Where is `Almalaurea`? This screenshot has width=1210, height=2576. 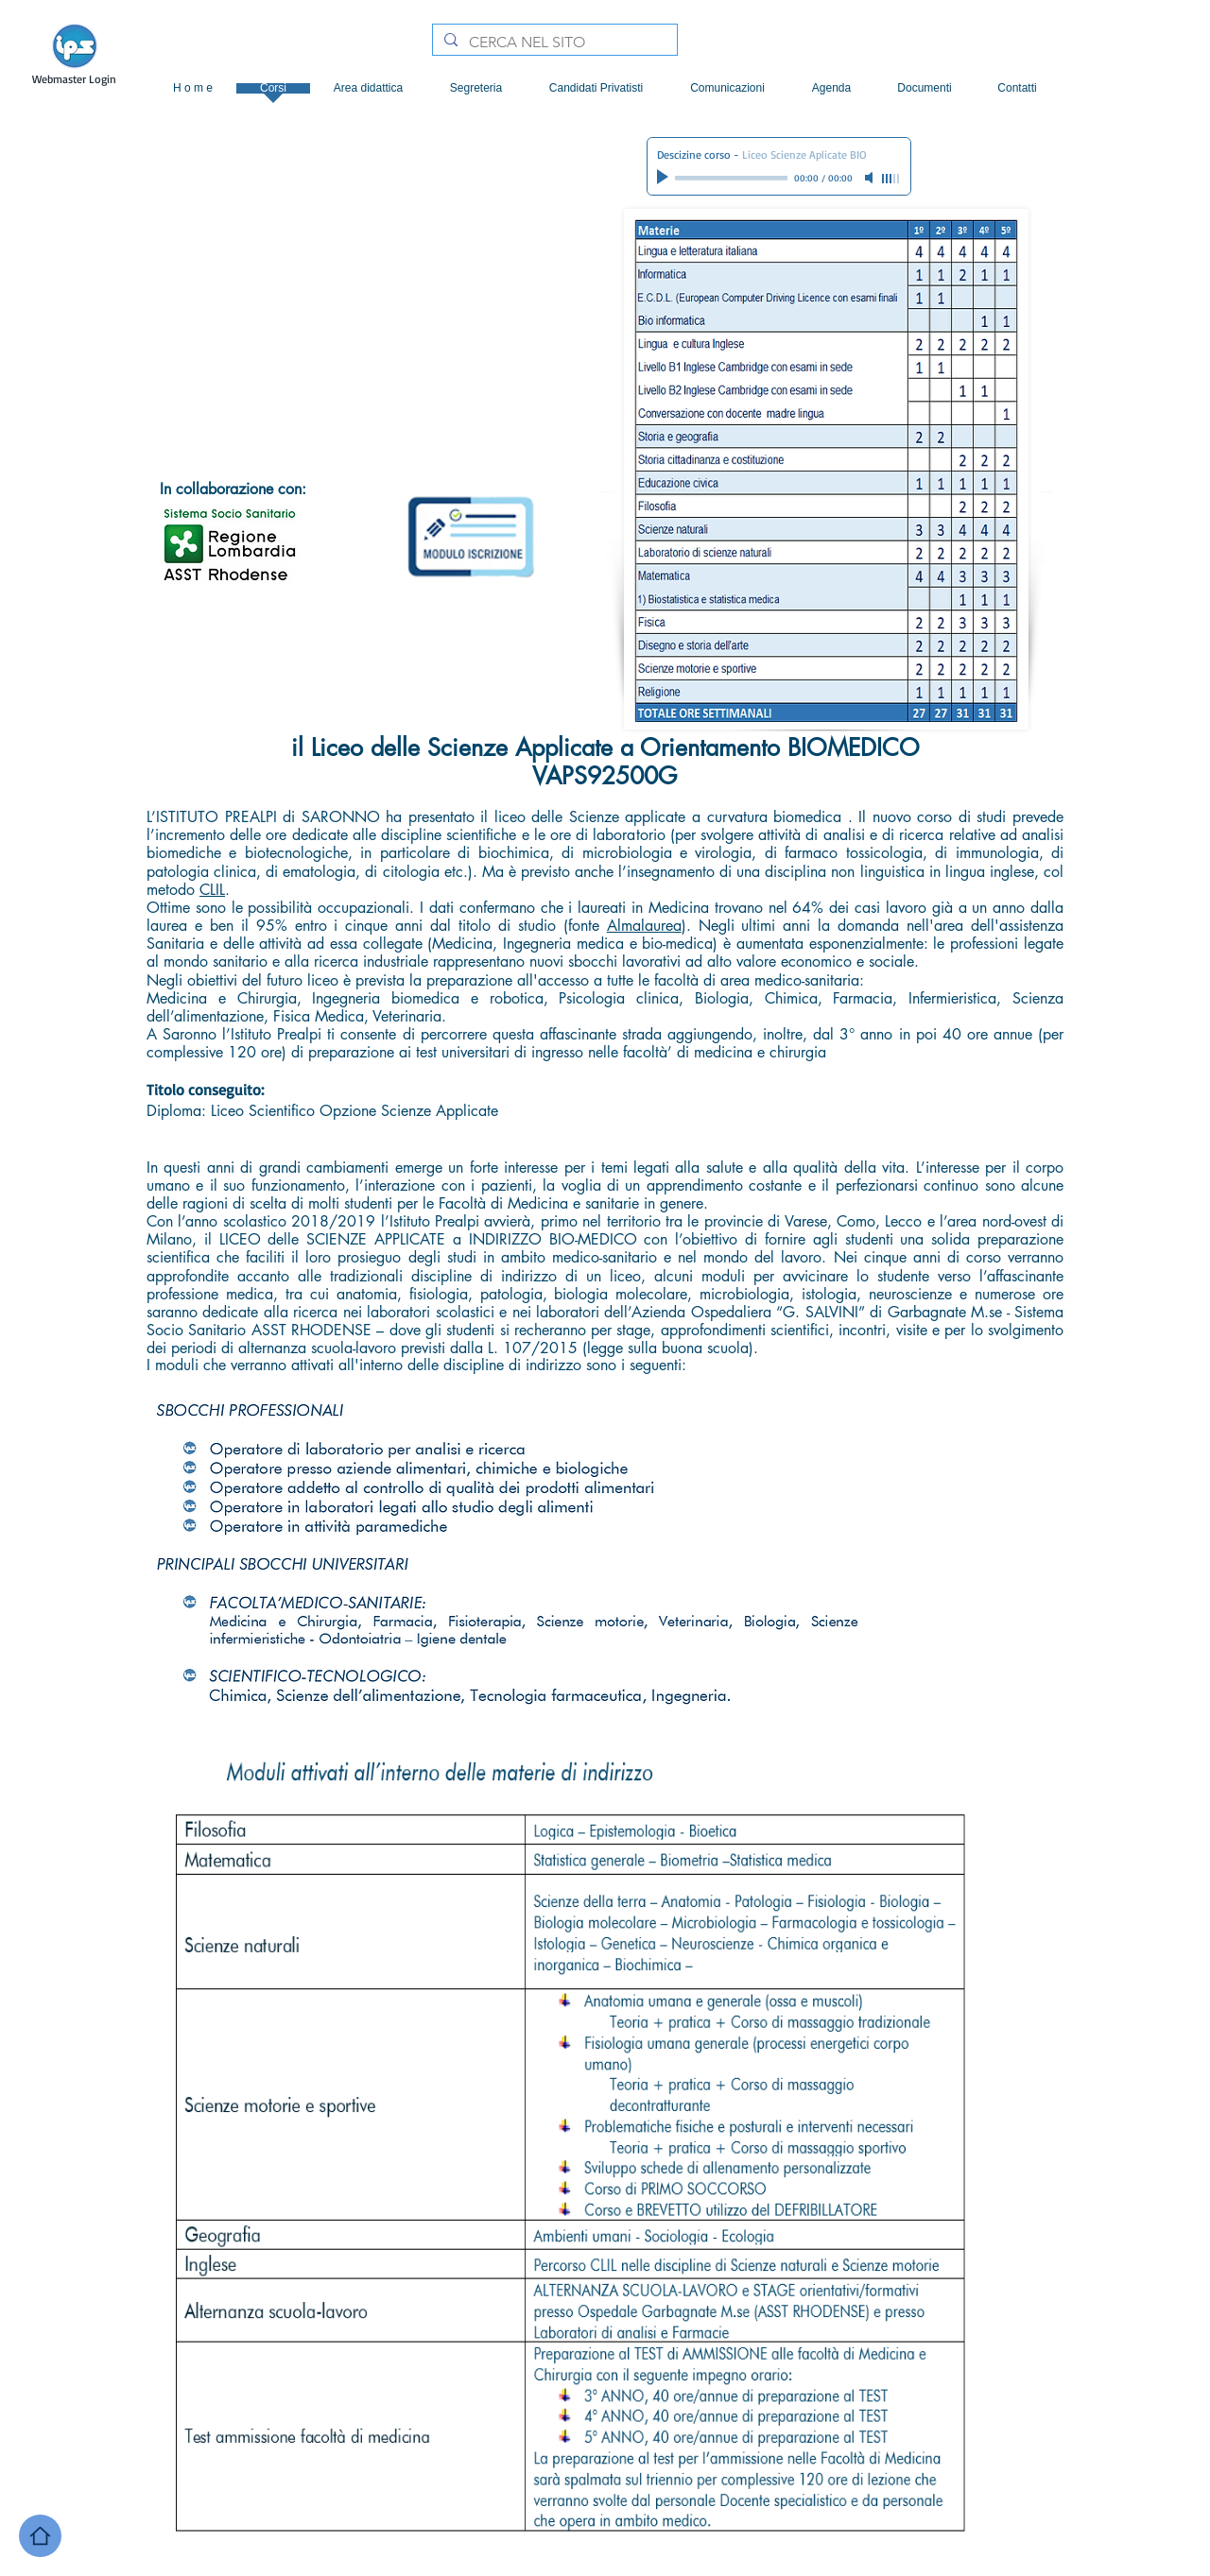 Almalaurea is located at coordinates (644, 926).